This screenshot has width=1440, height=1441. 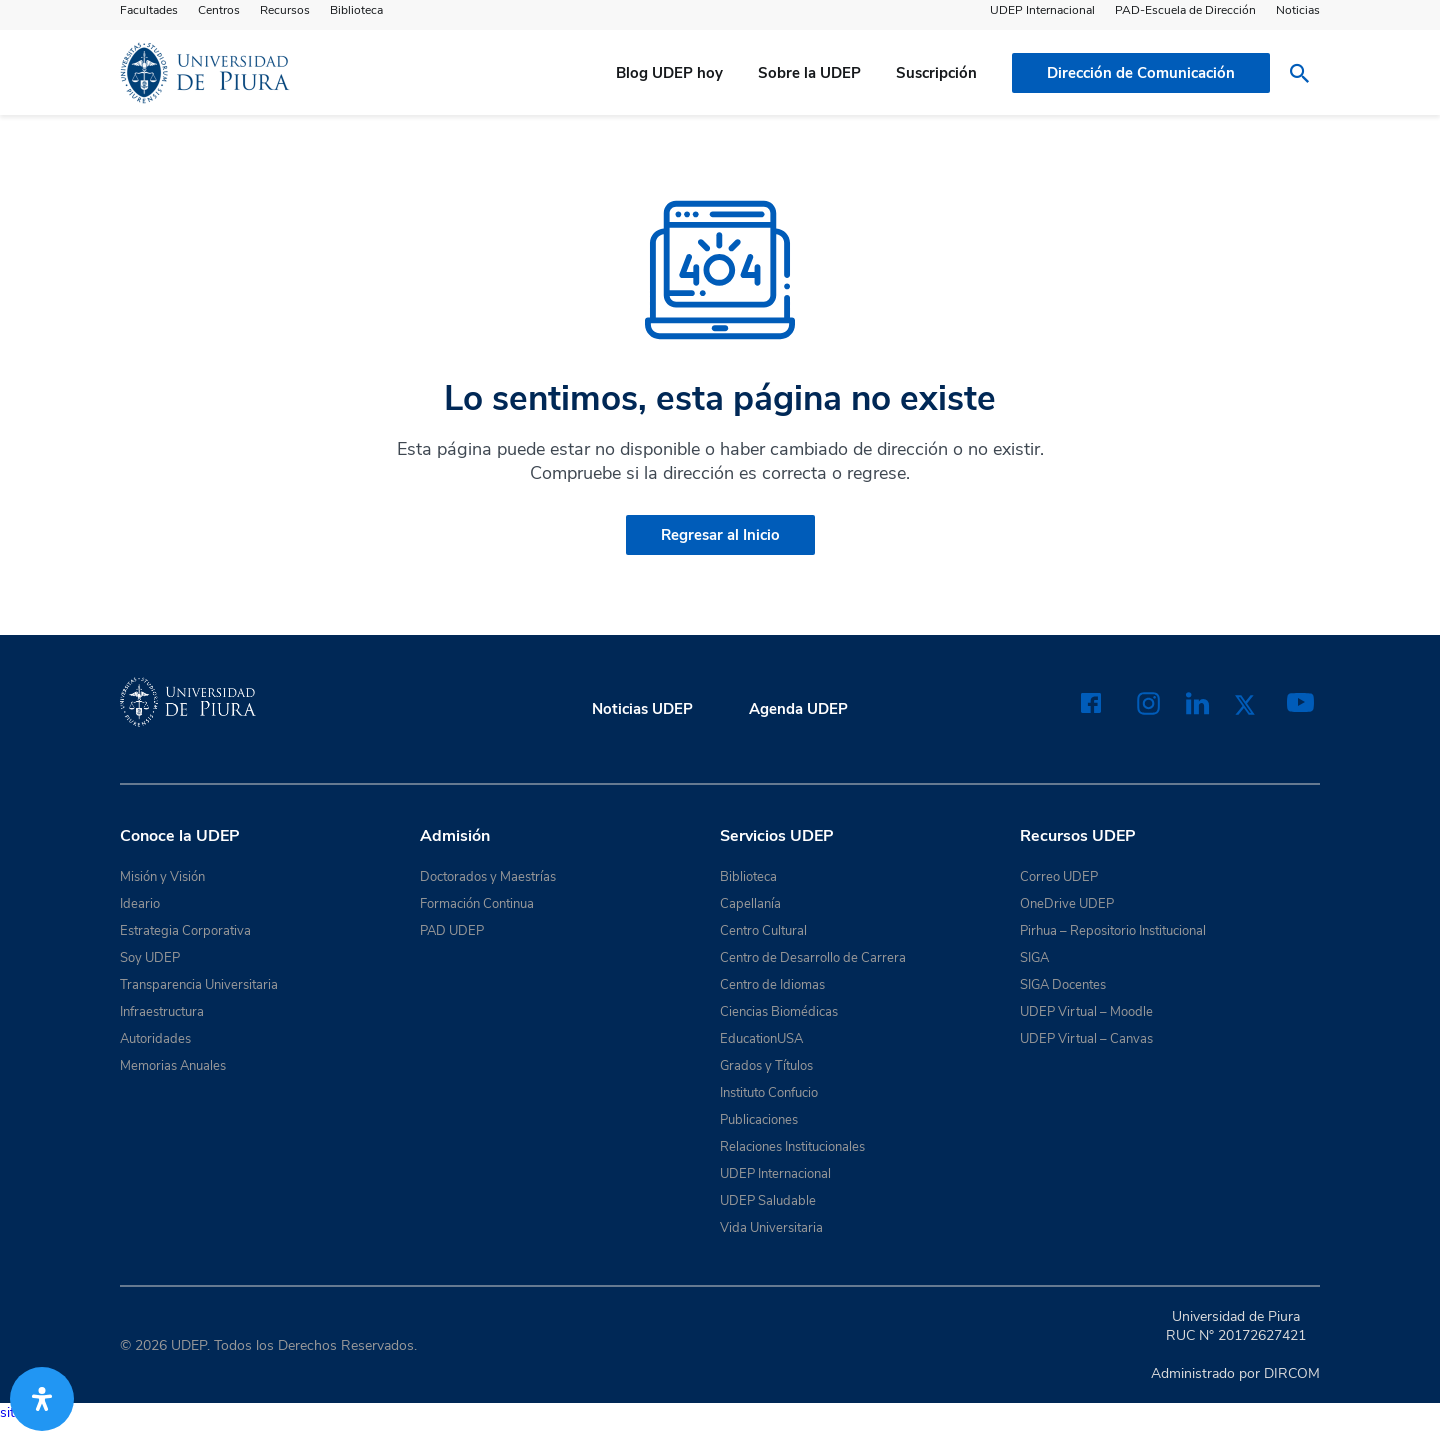 What do you see at coordinates (1042, 10) in the screenshot?
I see `UDEP Internacional` at bounding box center [1042, 10].